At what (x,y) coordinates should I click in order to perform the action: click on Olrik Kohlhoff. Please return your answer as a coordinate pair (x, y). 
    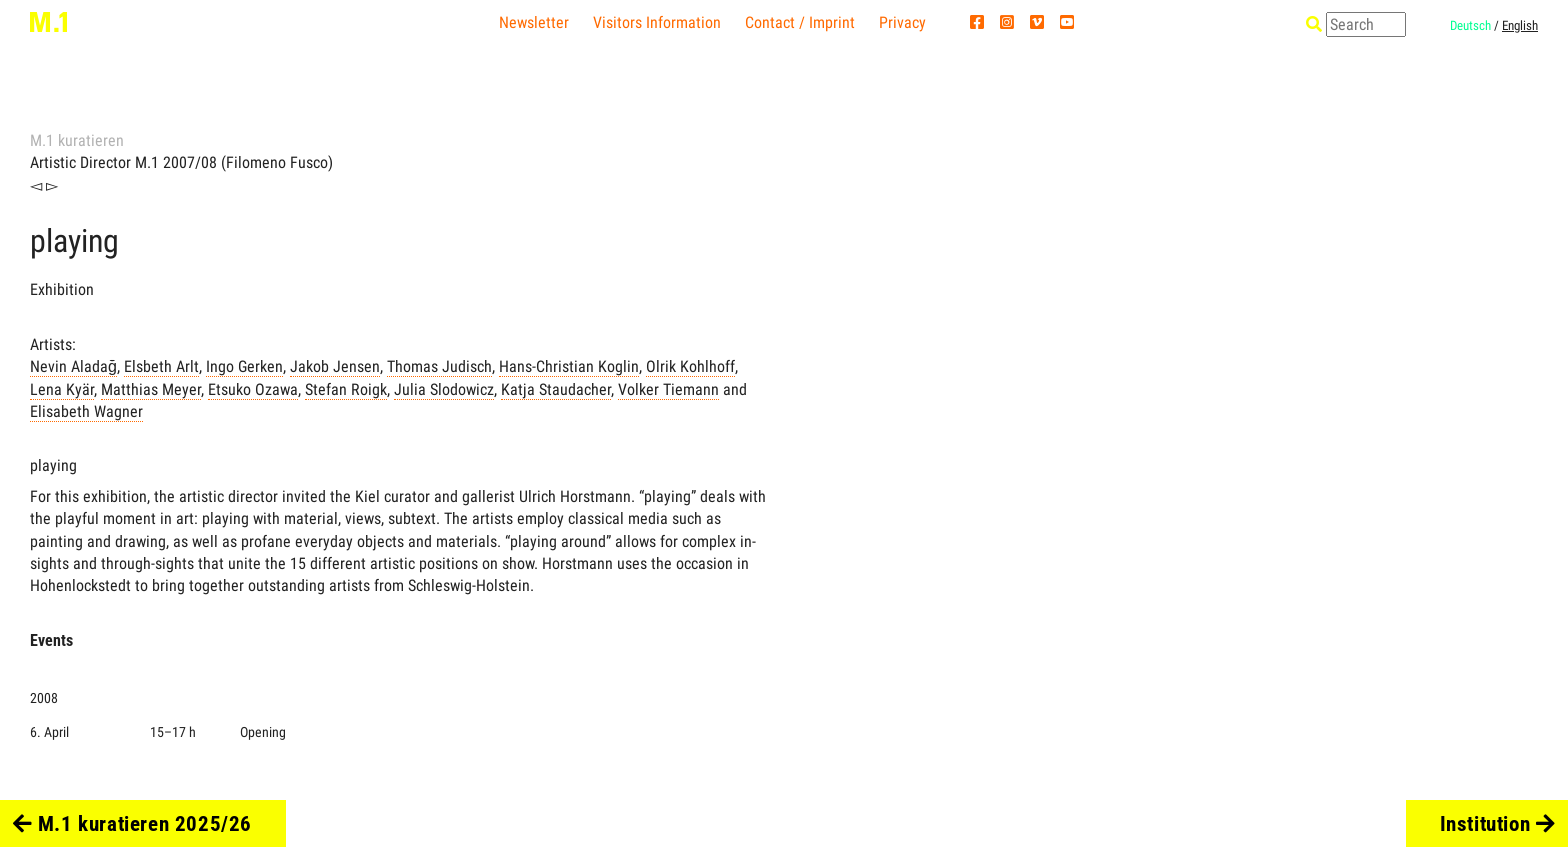
    Looking at the image, I should click on (690, 366).